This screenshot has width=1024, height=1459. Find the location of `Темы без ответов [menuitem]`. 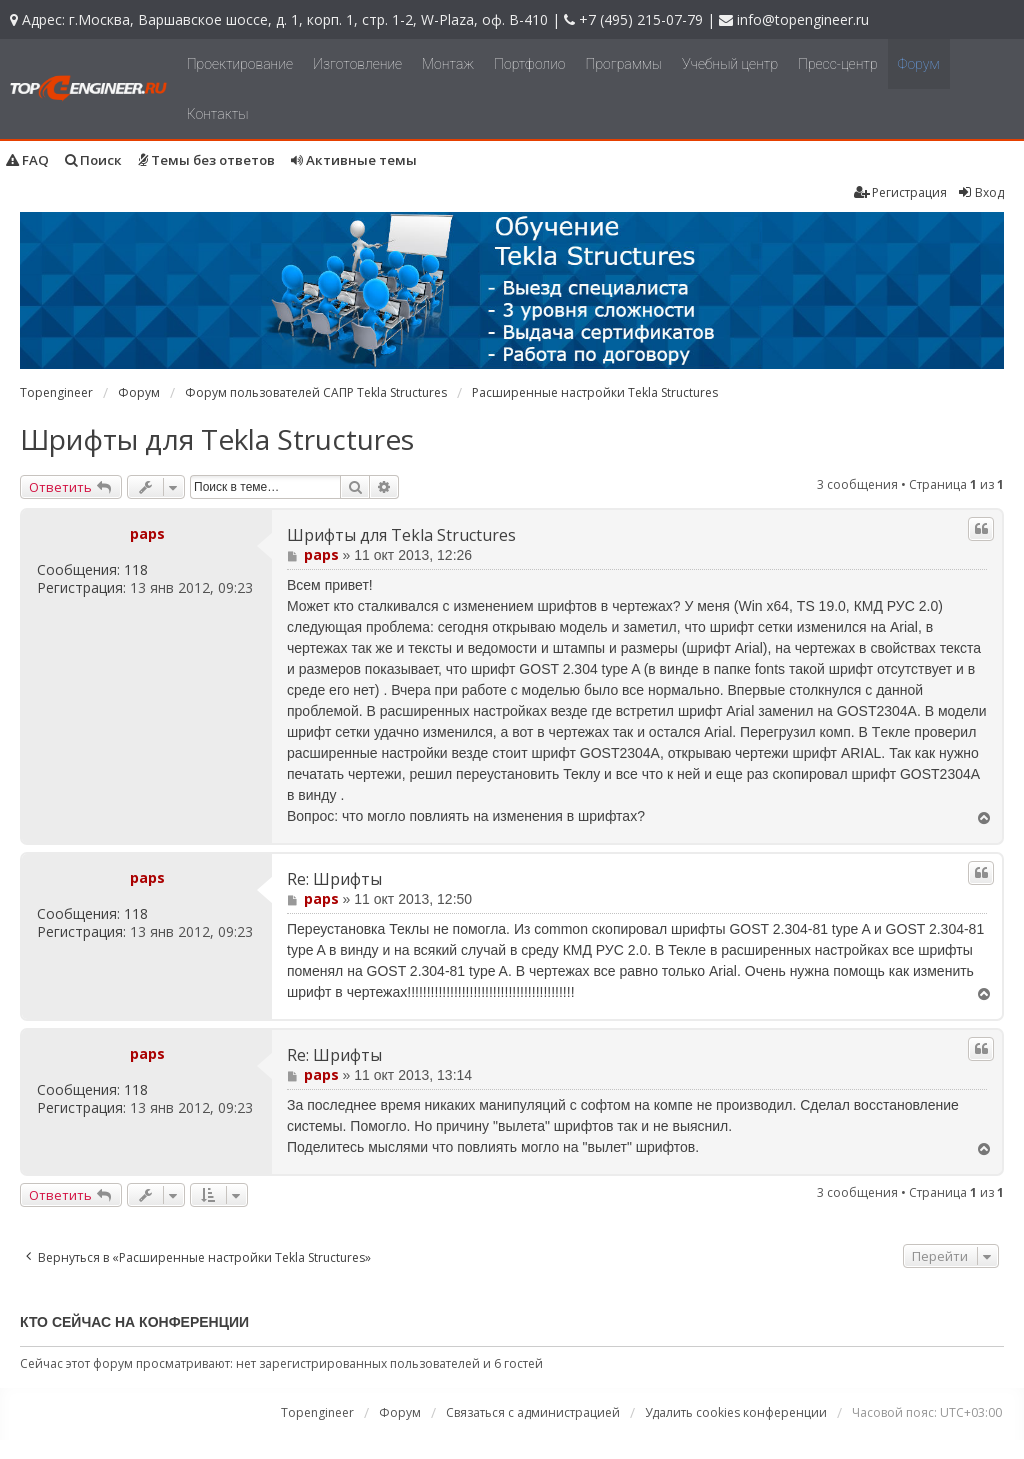

Темы без ответов [menuitem] is located at coordinates (206, 160).